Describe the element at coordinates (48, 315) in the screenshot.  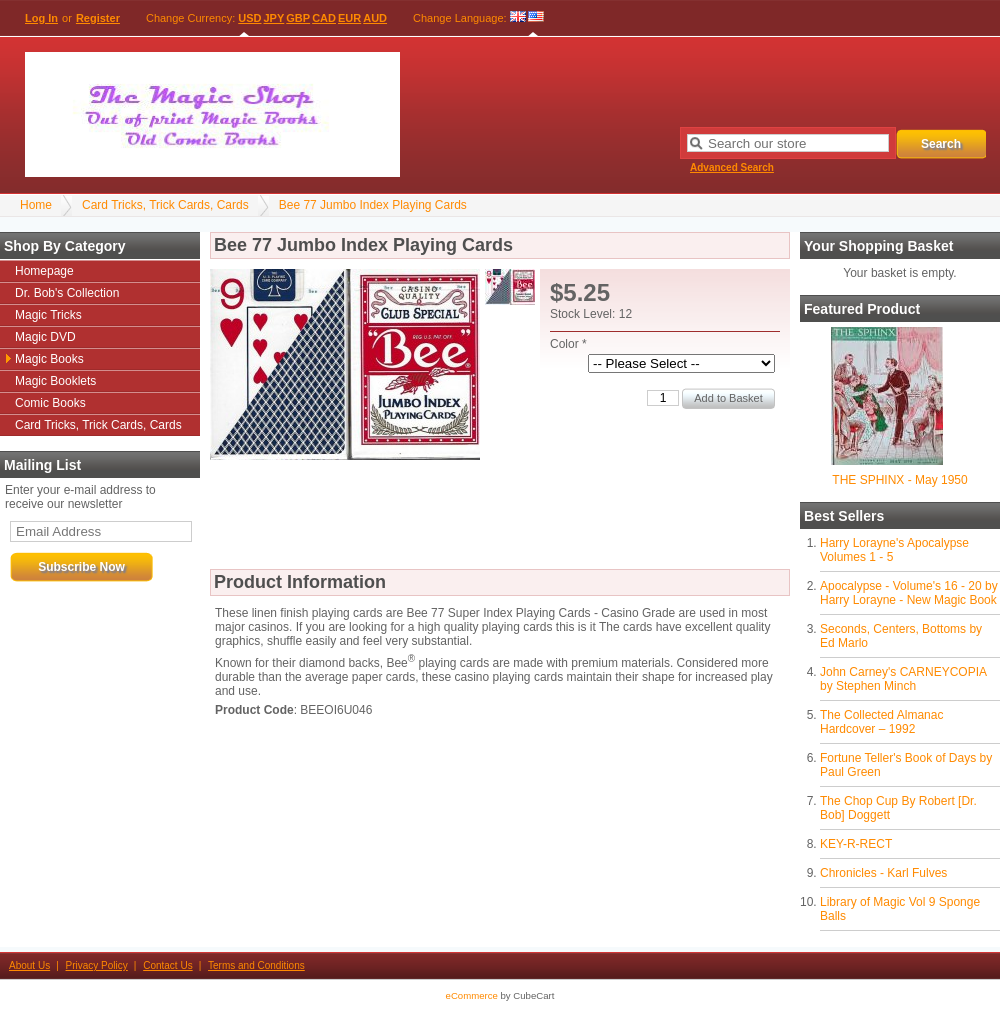
I see `Magic Tricks` at that location.